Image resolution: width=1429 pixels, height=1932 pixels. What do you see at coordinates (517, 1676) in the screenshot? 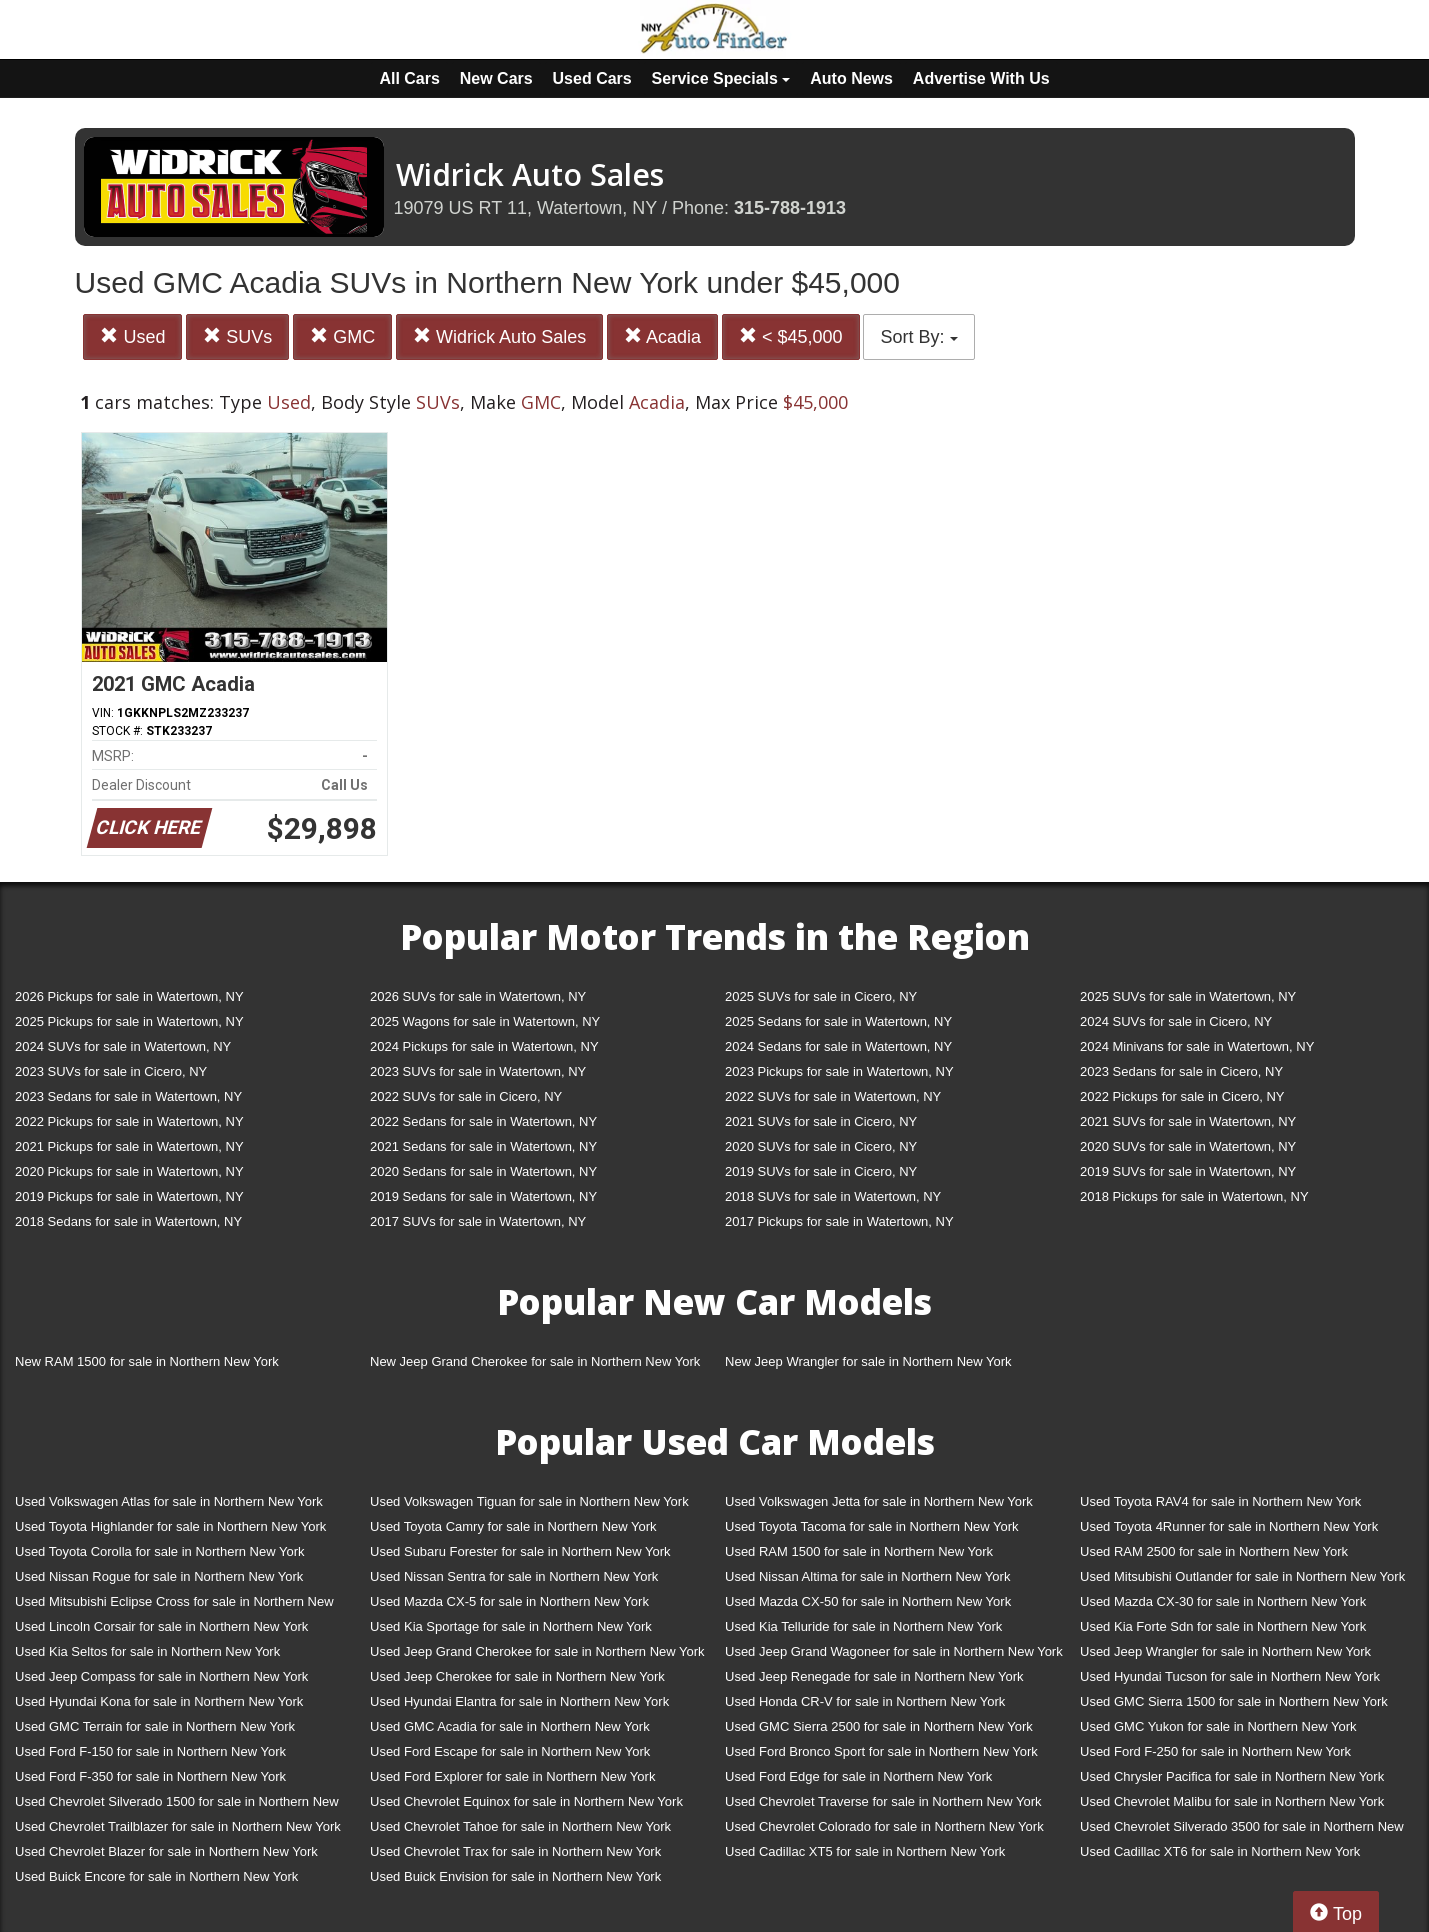
I see `Used Jeep Cherokee for sale in Northern New York` at bounding box center [517, 1676].